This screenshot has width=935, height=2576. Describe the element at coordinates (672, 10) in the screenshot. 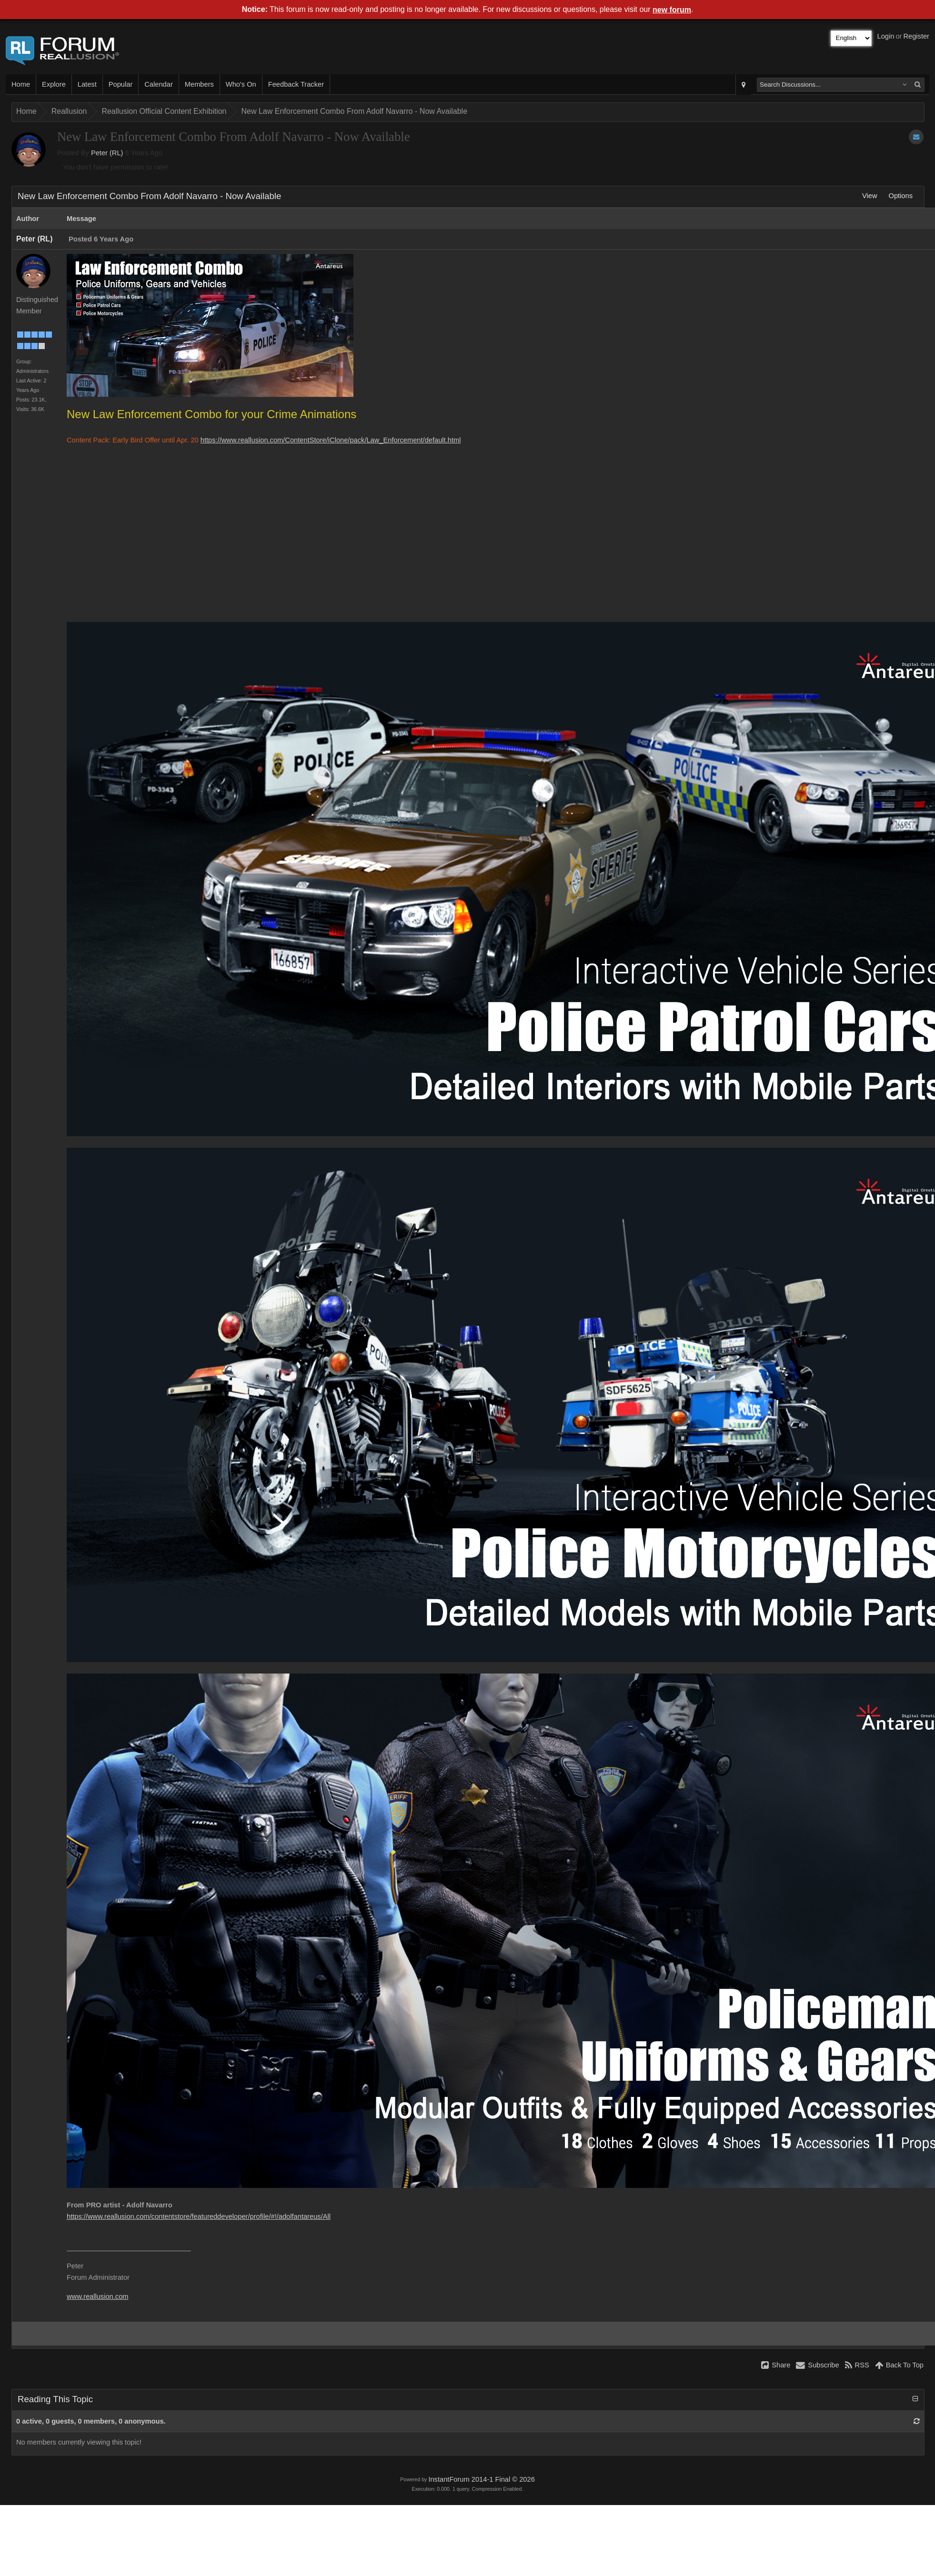

I see `new forum` at that location.